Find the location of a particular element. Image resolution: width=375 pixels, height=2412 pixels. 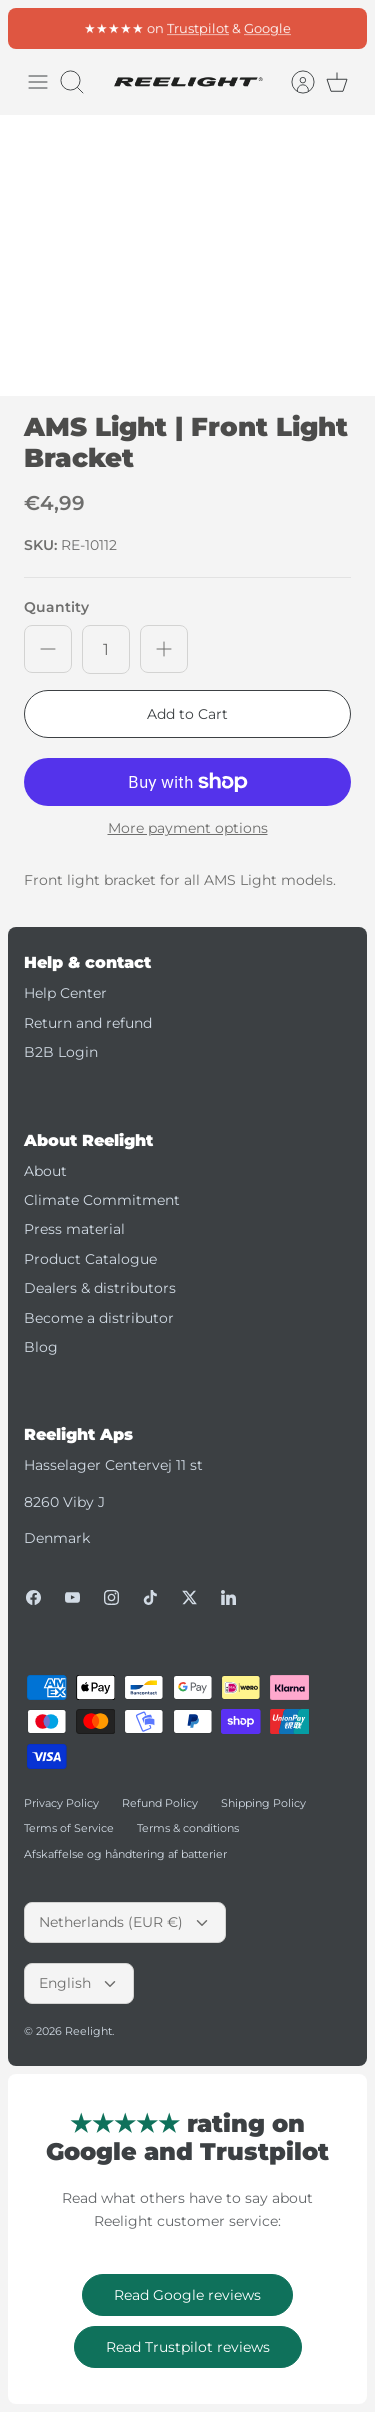

[Facebook] is located at coordinates (33, 1597).